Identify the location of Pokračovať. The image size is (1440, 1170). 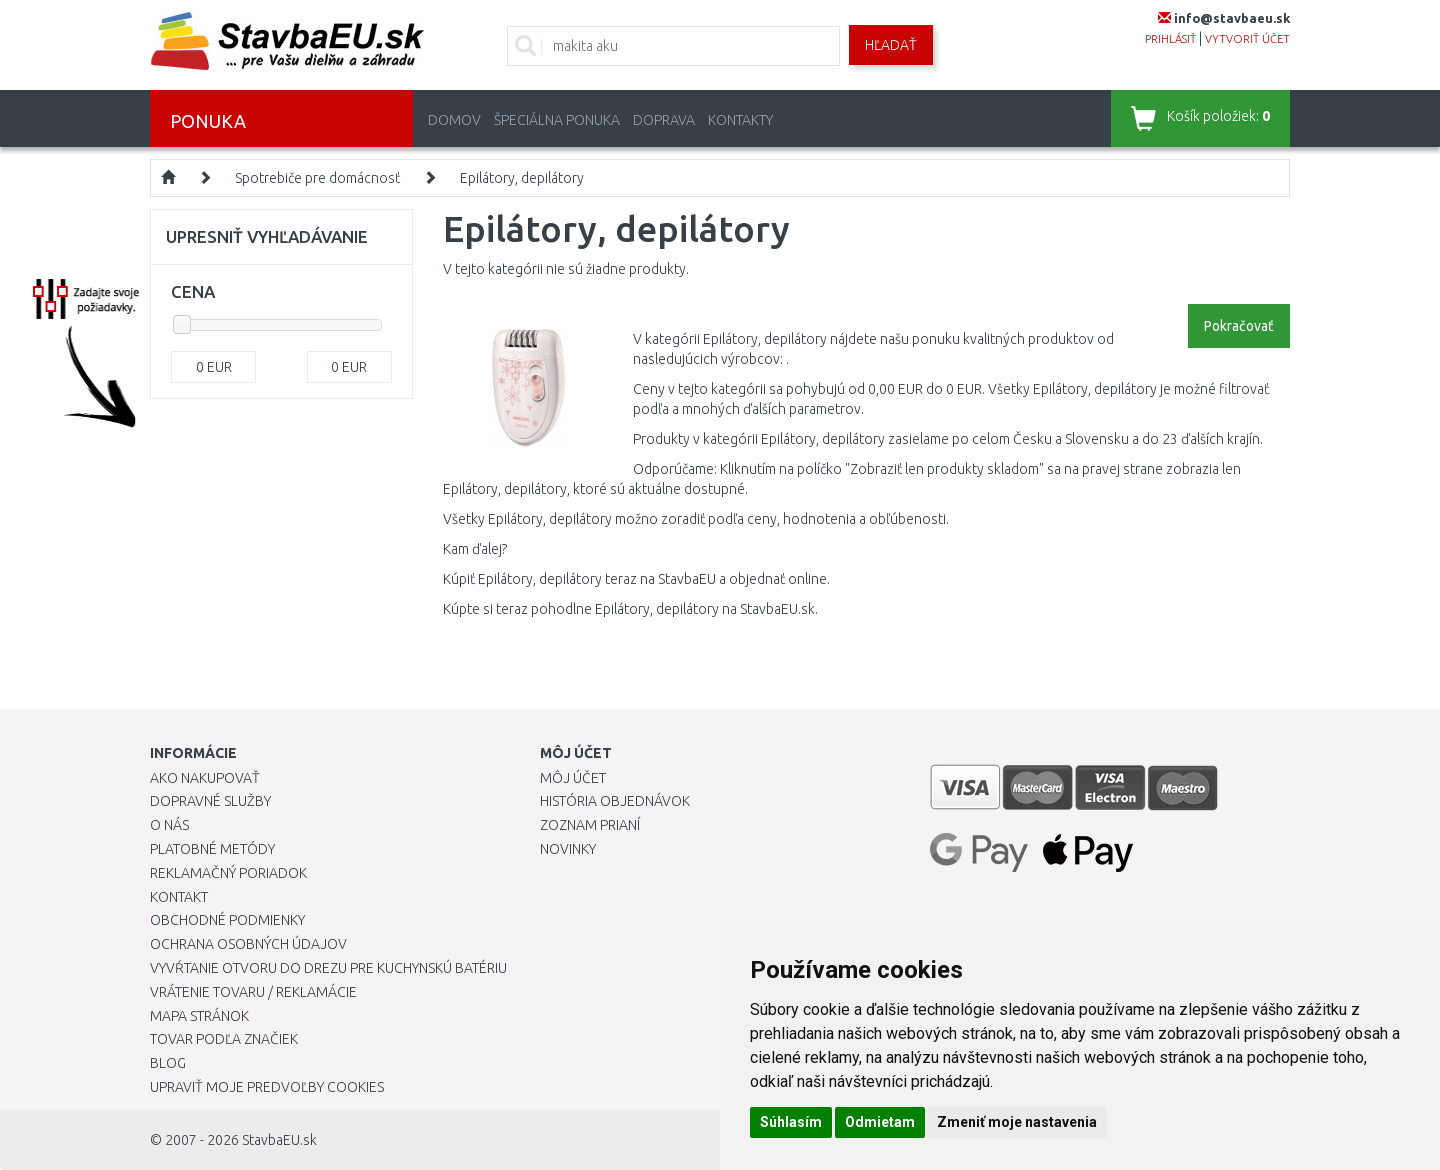
(1239, 326).